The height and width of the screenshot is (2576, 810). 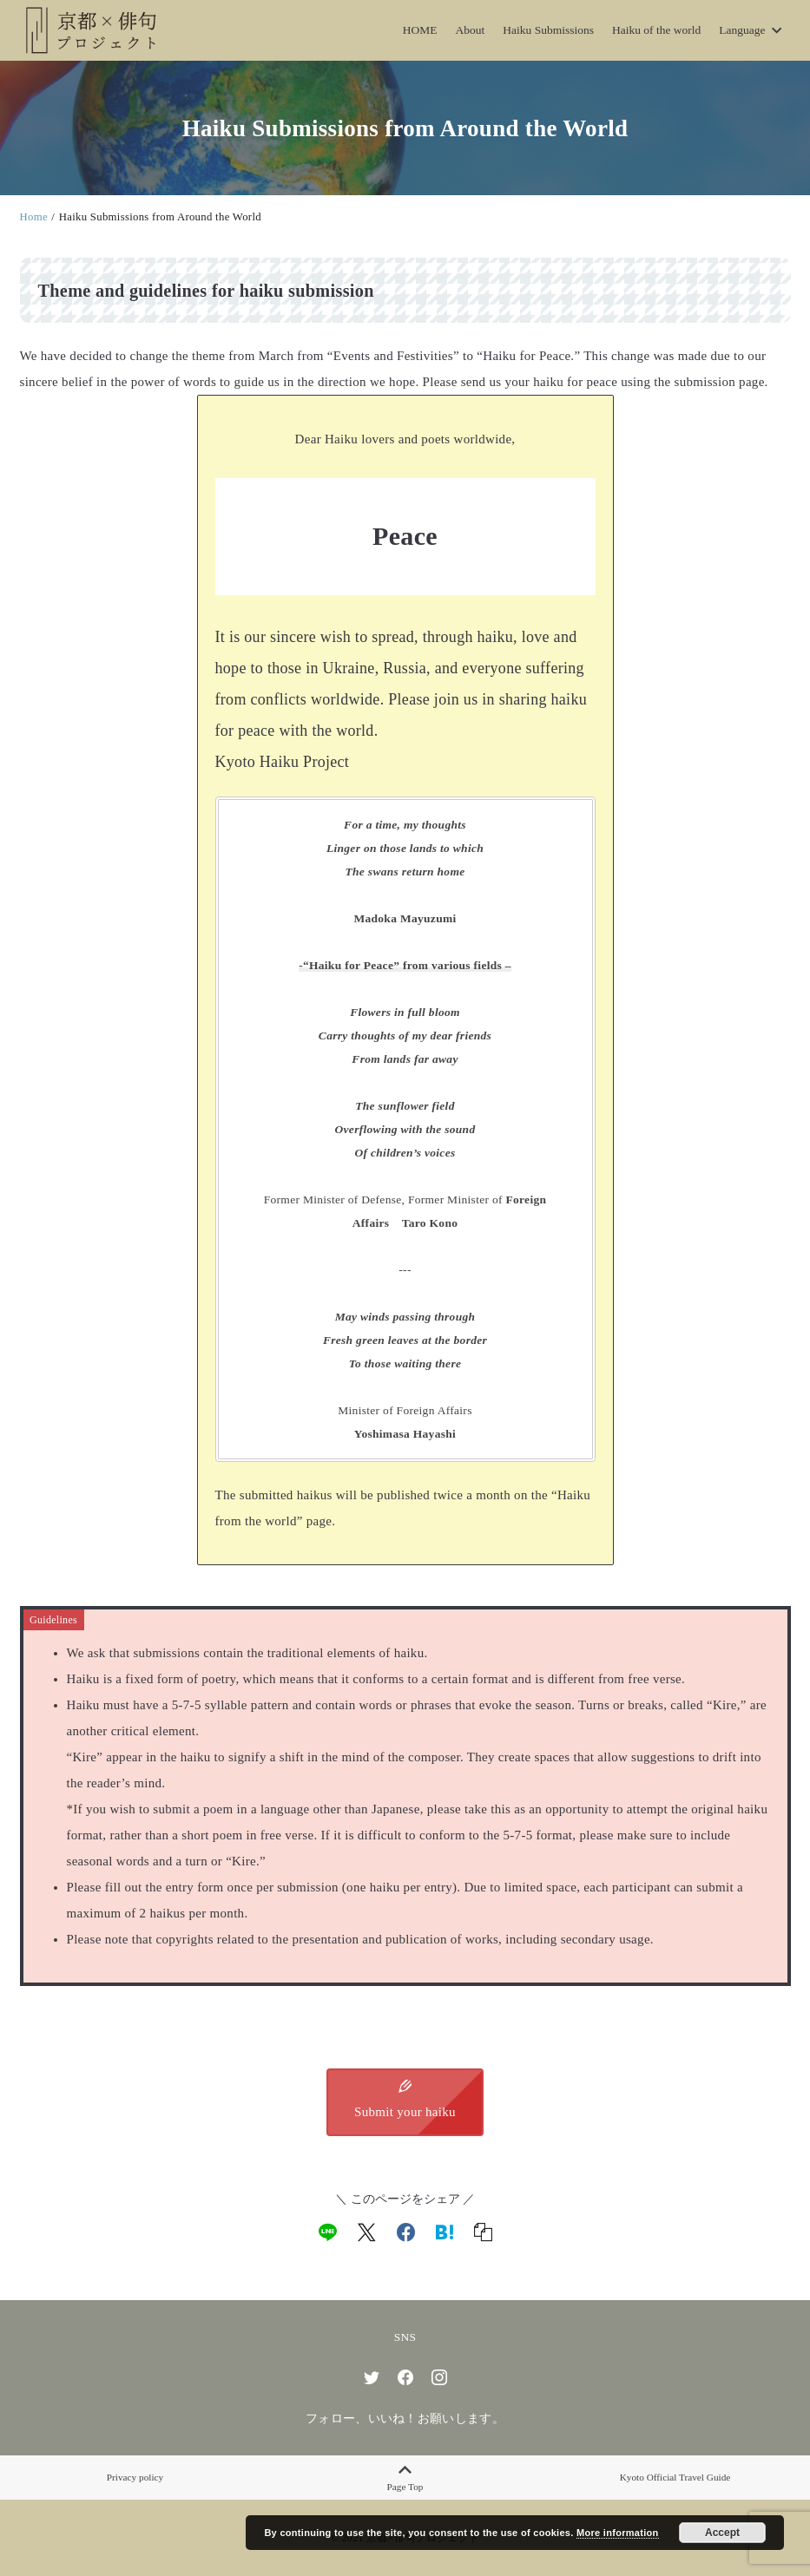 What do you see at coordinates (617, 2532) in the screenshot?
I see `More information` at bounding box center [617, 2532].